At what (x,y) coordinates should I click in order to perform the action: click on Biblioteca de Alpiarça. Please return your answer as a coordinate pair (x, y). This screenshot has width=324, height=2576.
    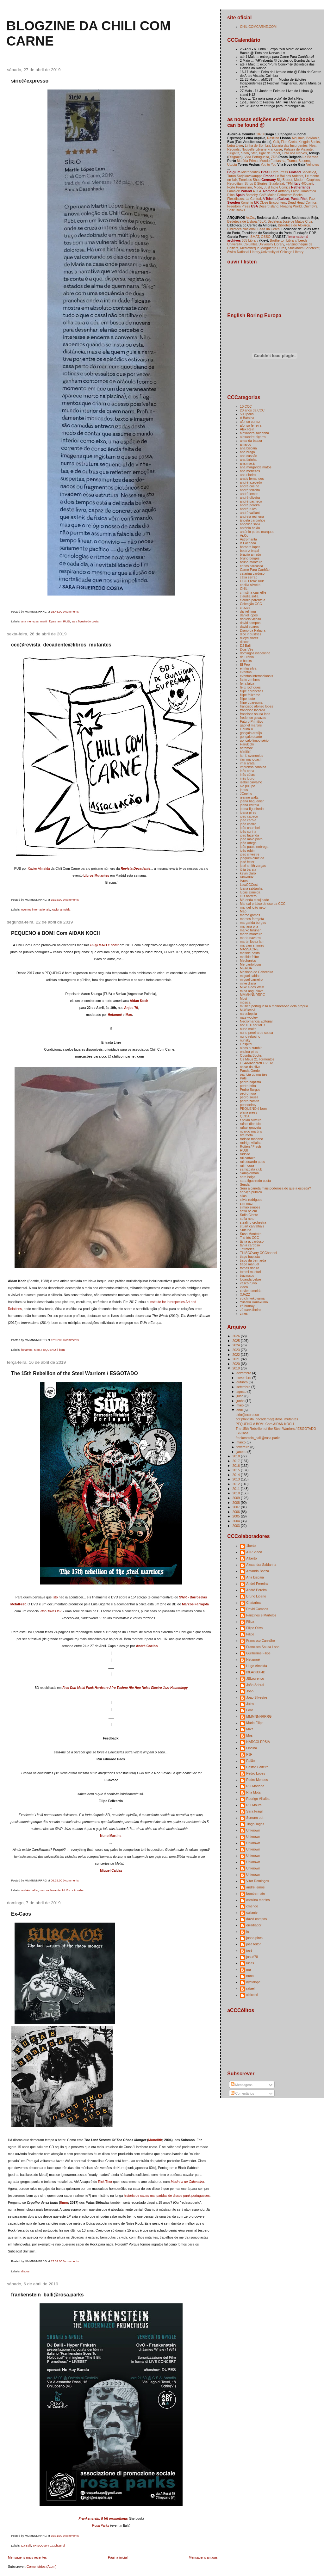
    Looking at the image, I should click on (294, 225).